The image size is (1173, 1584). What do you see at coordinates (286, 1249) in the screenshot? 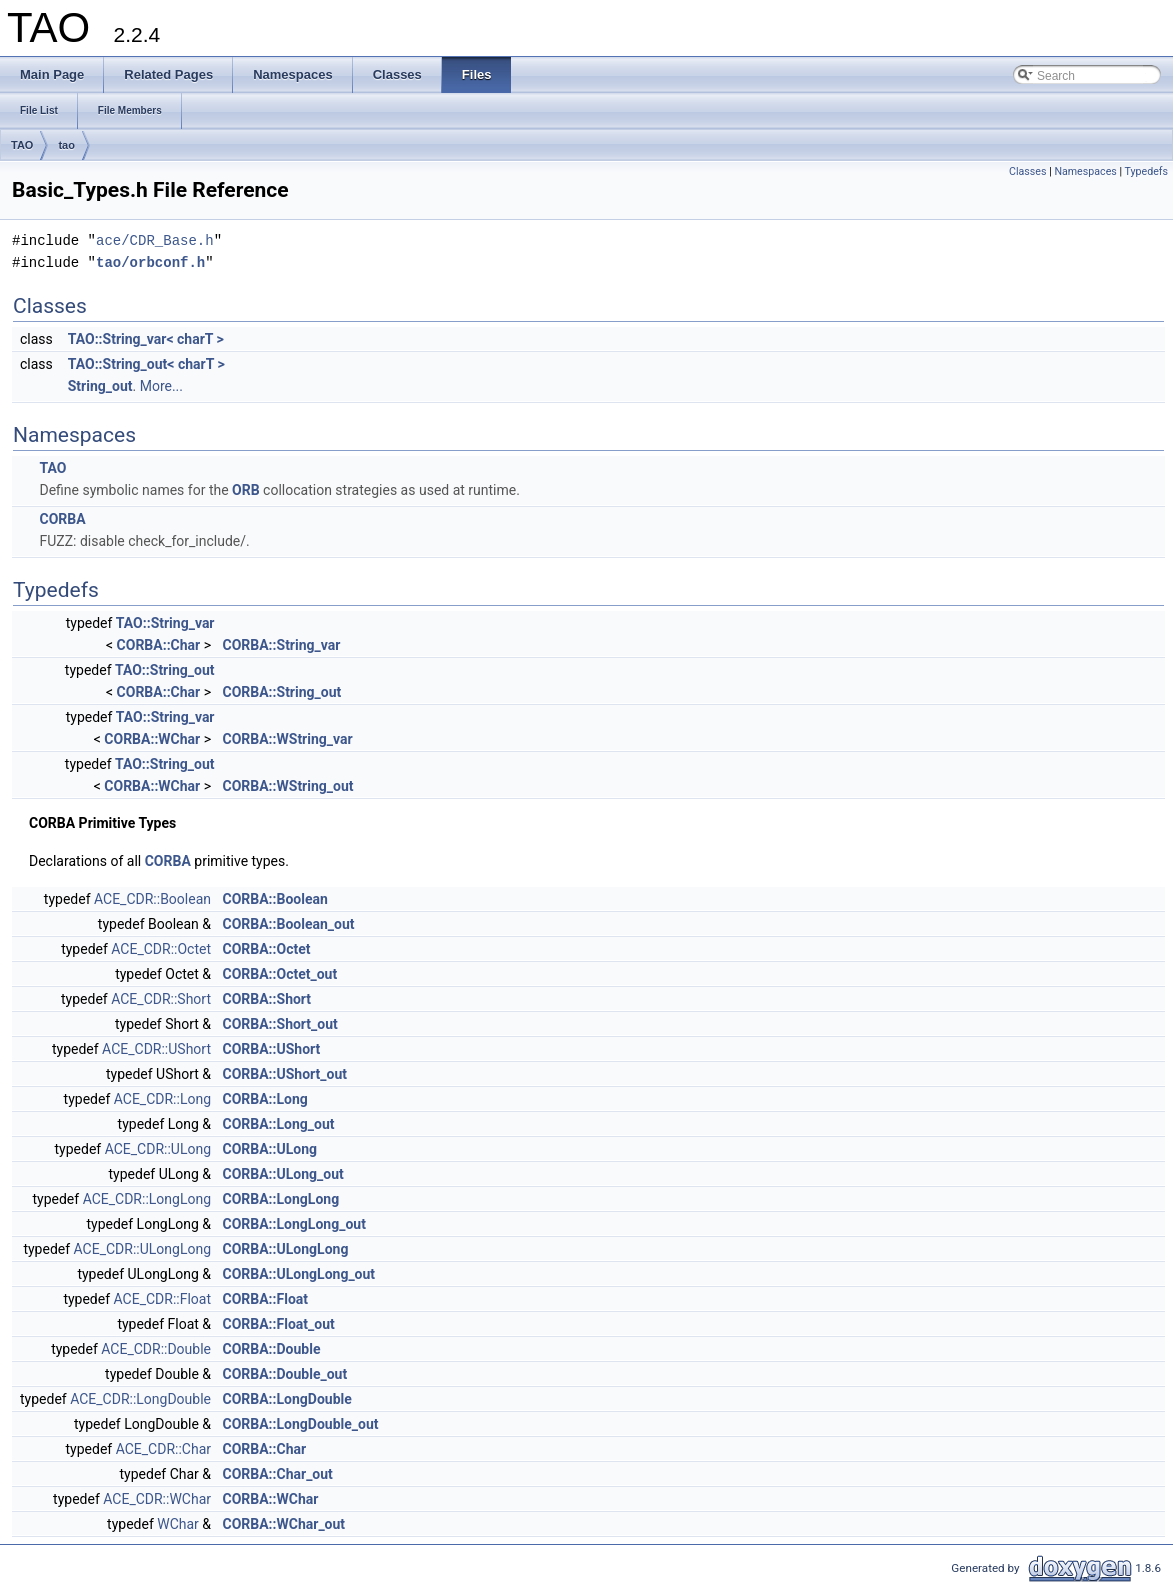
I see `CORBA::ULongLong` at bounding box center [286, 1249].